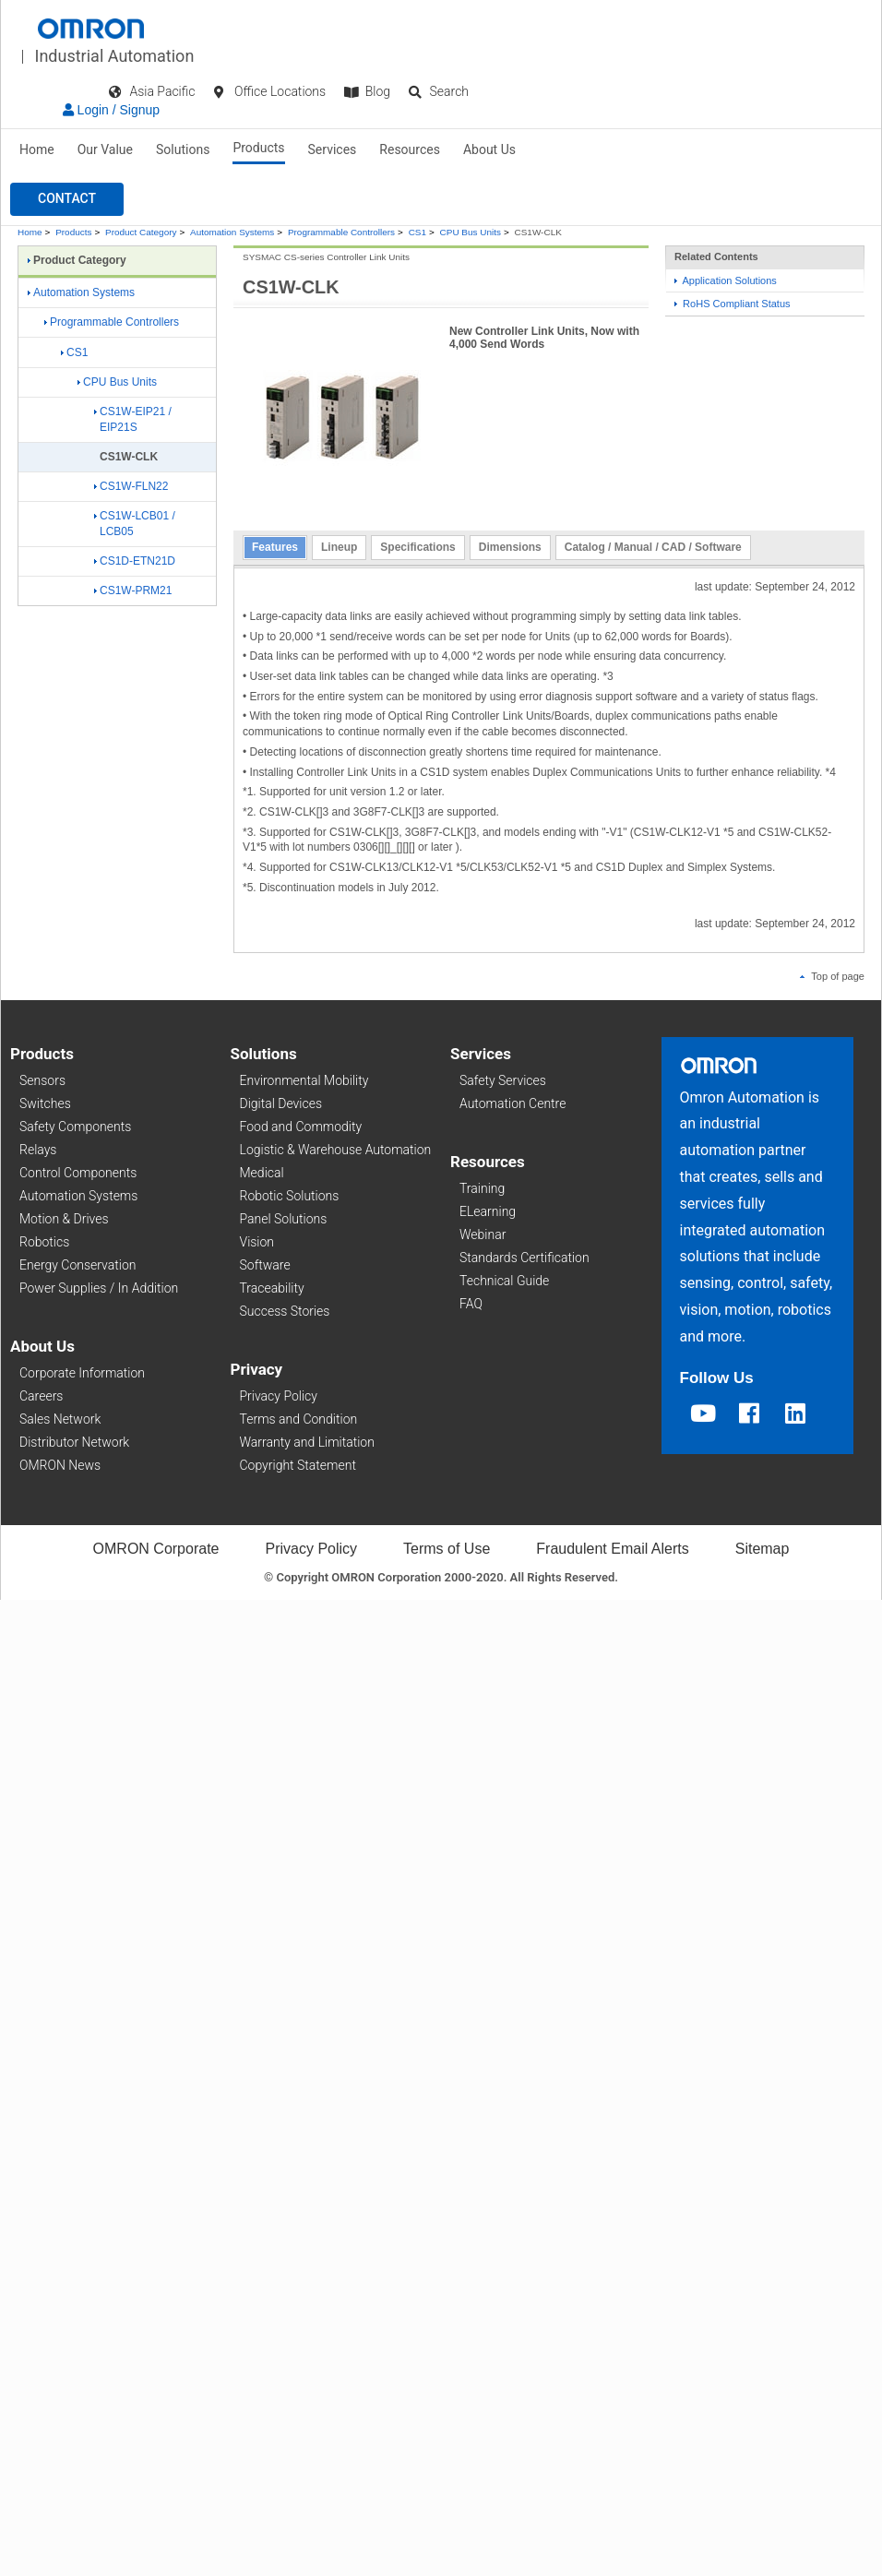 The width and height of the screenshot is (882, 2576). Describe the element at coordinates (482, 1188) in the screenshot. I see `Training` at that location.